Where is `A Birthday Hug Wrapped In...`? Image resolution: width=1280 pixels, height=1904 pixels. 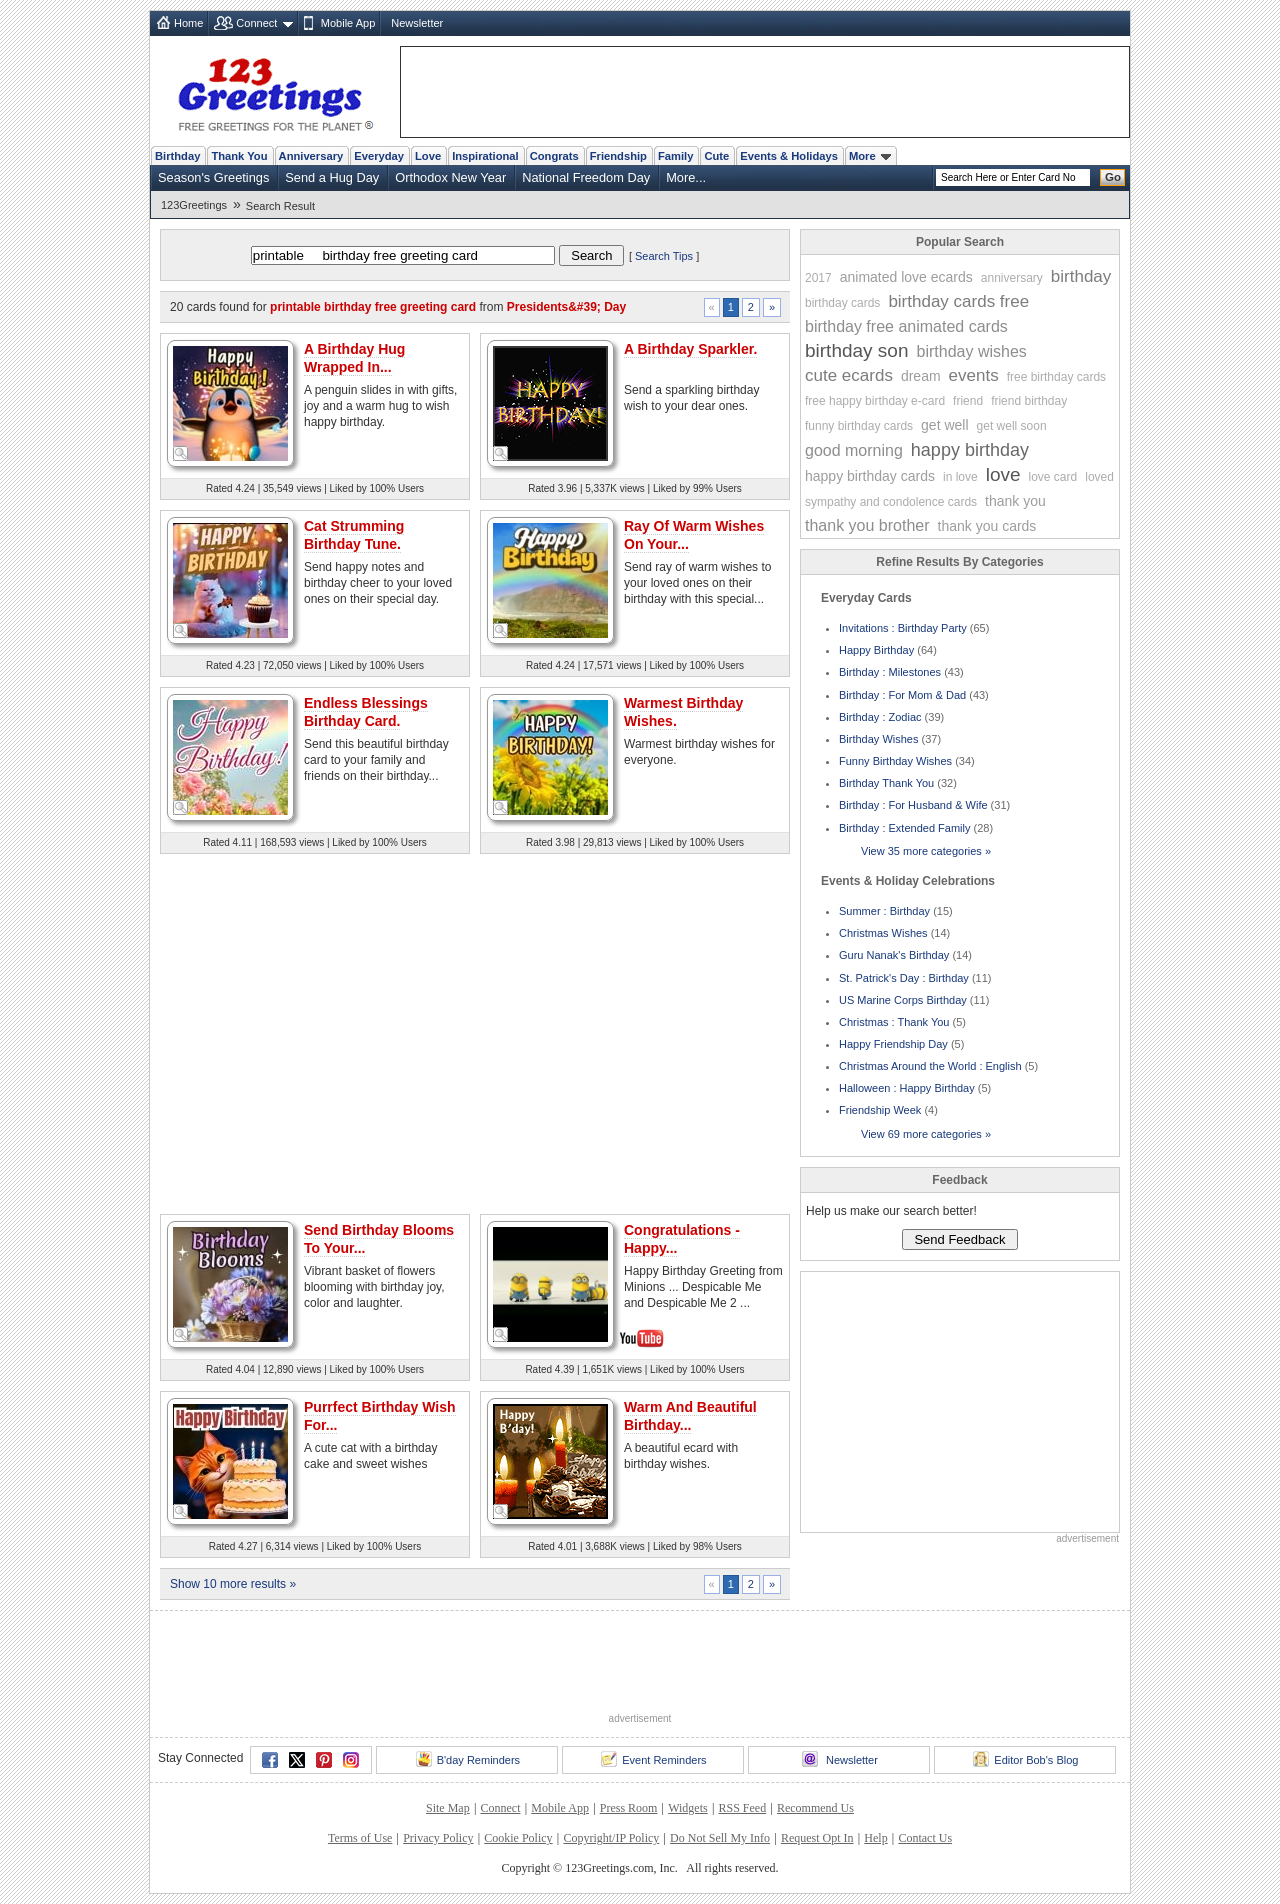
A Birthday Hug Wrapped In... is located at coordinates (354, 358).